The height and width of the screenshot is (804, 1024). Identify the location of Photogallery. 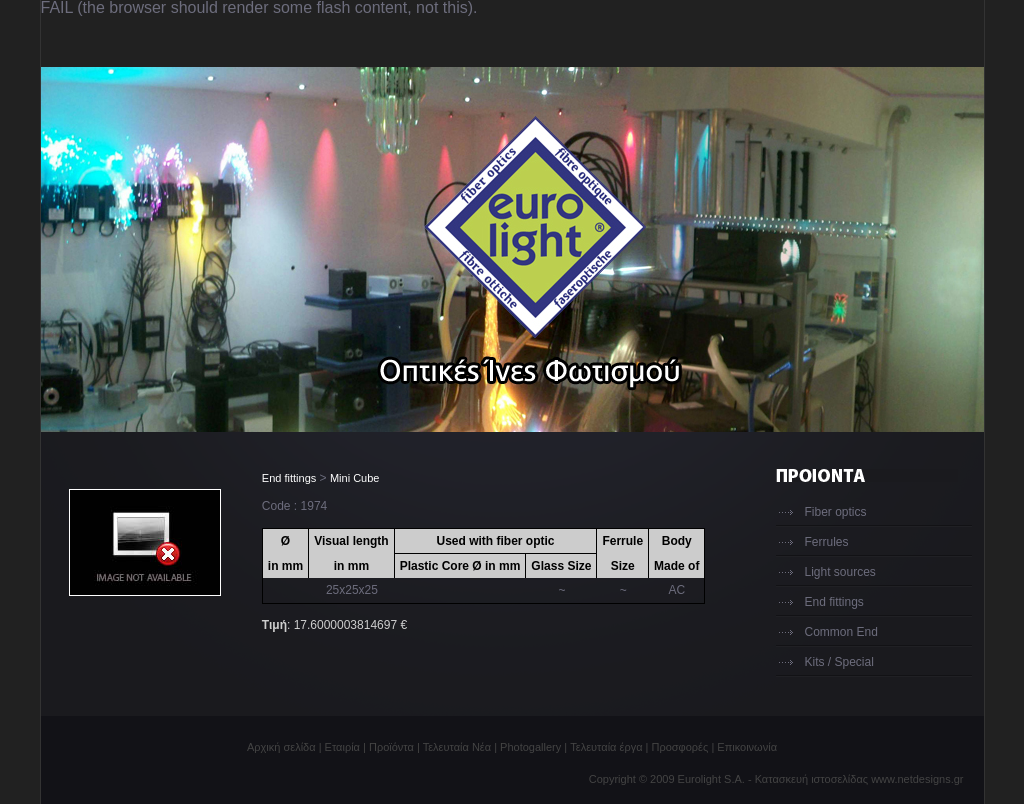
(530, 747).